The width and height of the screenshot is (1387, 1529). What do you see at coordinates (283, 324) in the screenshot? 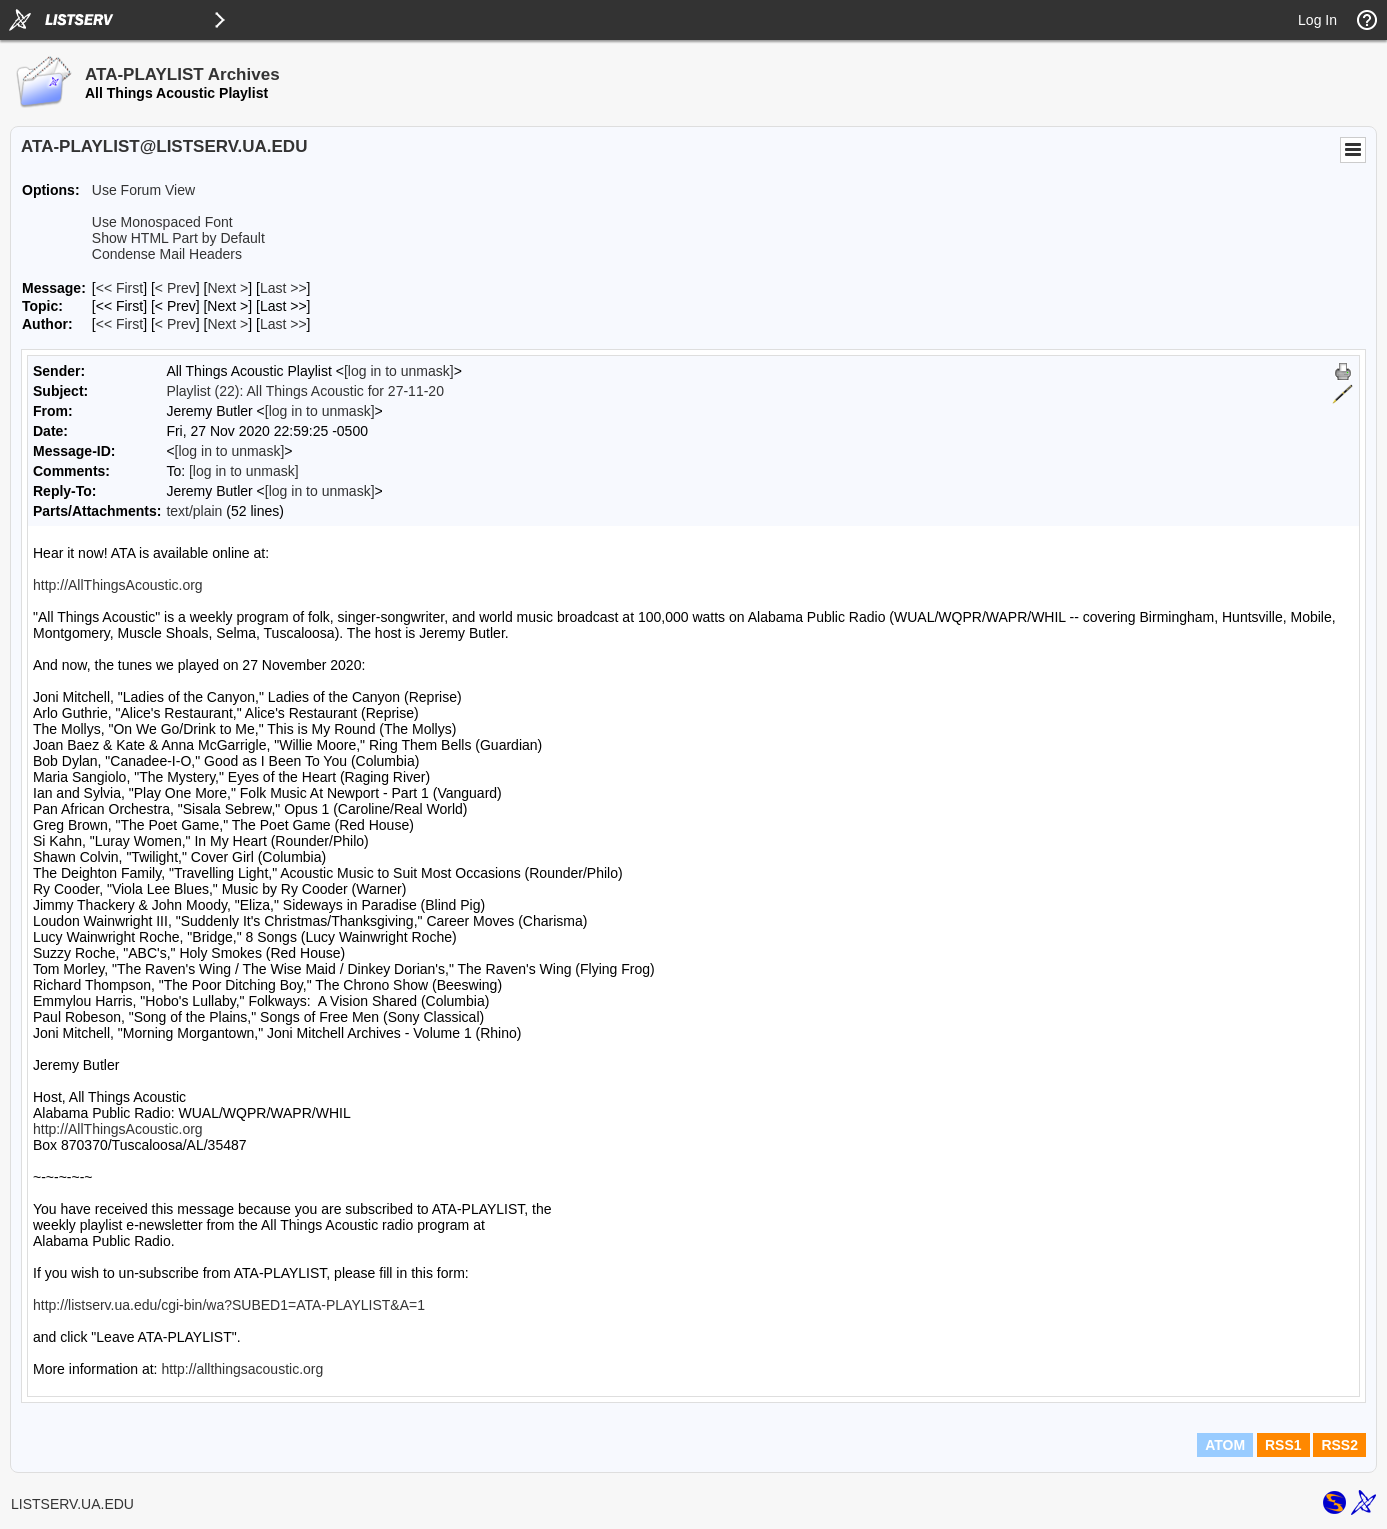
I see `Last >> [Last Message By Author]` at bounding box center [283, 324].